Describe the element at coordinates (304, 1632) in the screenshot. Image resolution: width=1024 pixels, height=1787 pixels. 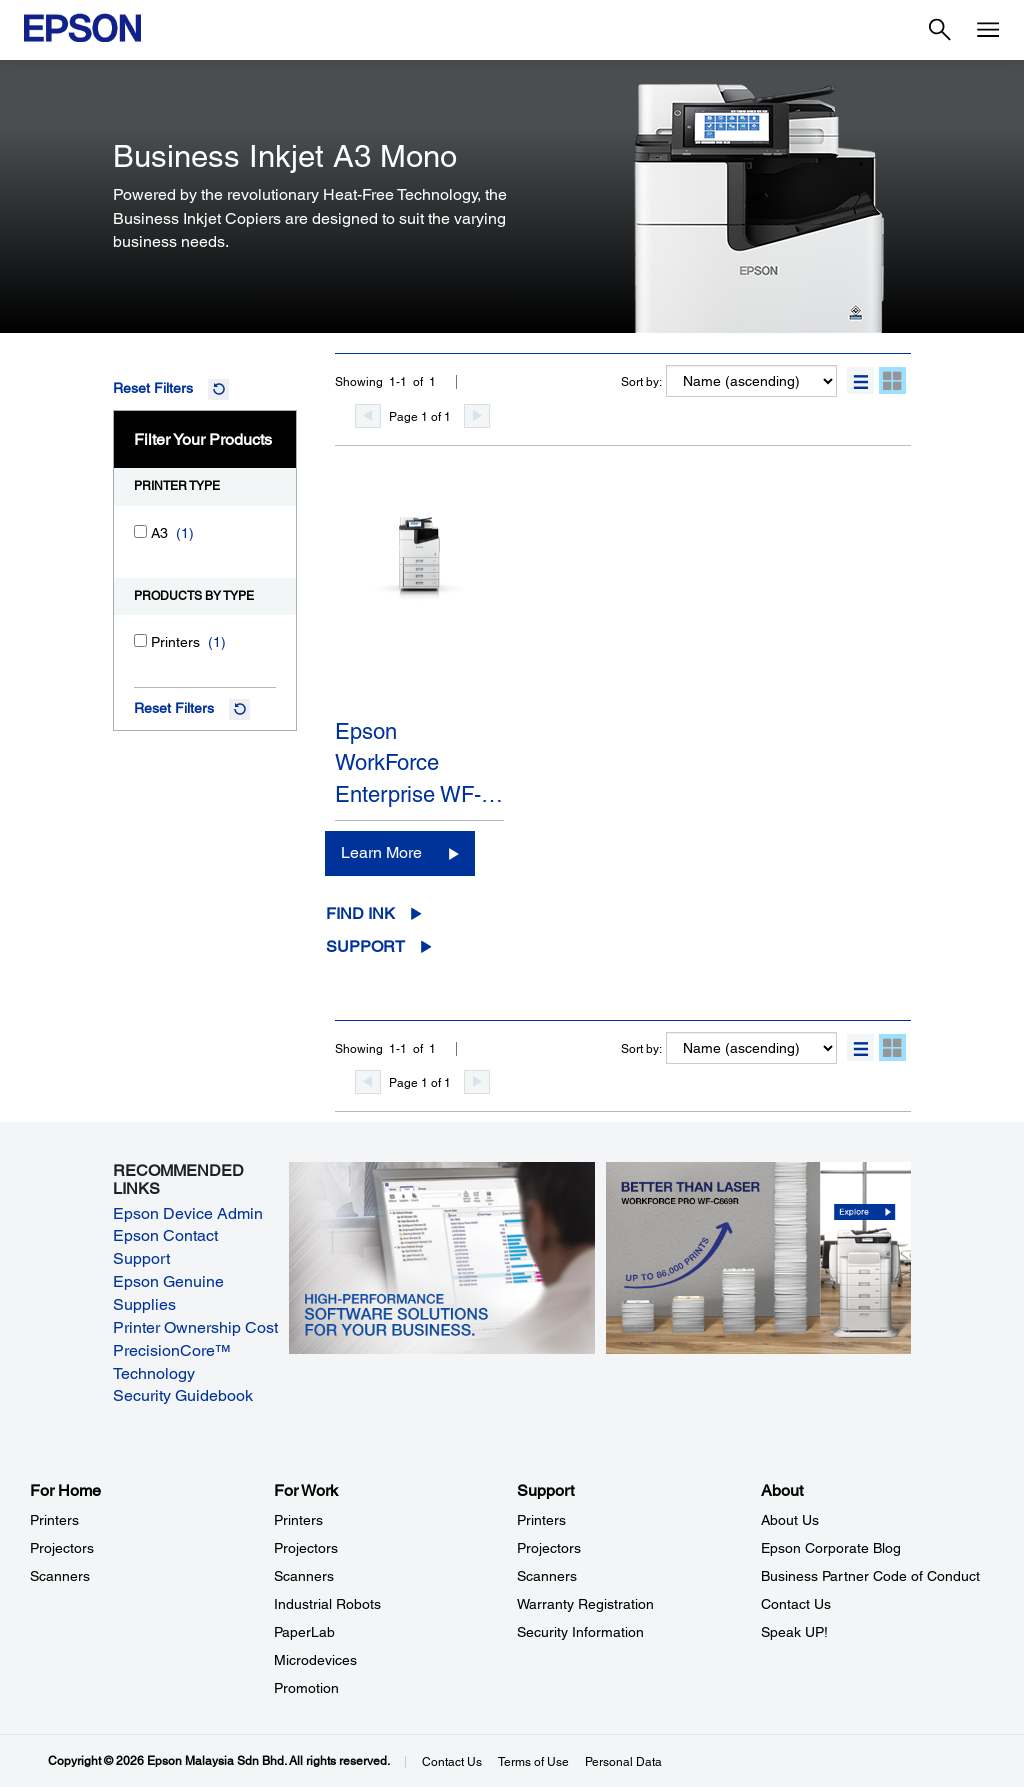
I see `PaperLab [For WorkPaperLab]` at that location.